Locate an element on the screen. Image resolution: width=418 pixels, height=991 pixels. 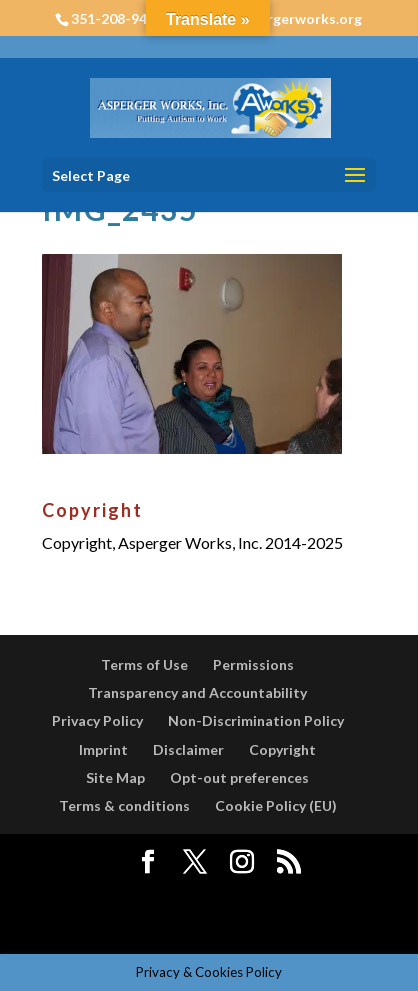
Permissions is located at coordinates (253, 664).